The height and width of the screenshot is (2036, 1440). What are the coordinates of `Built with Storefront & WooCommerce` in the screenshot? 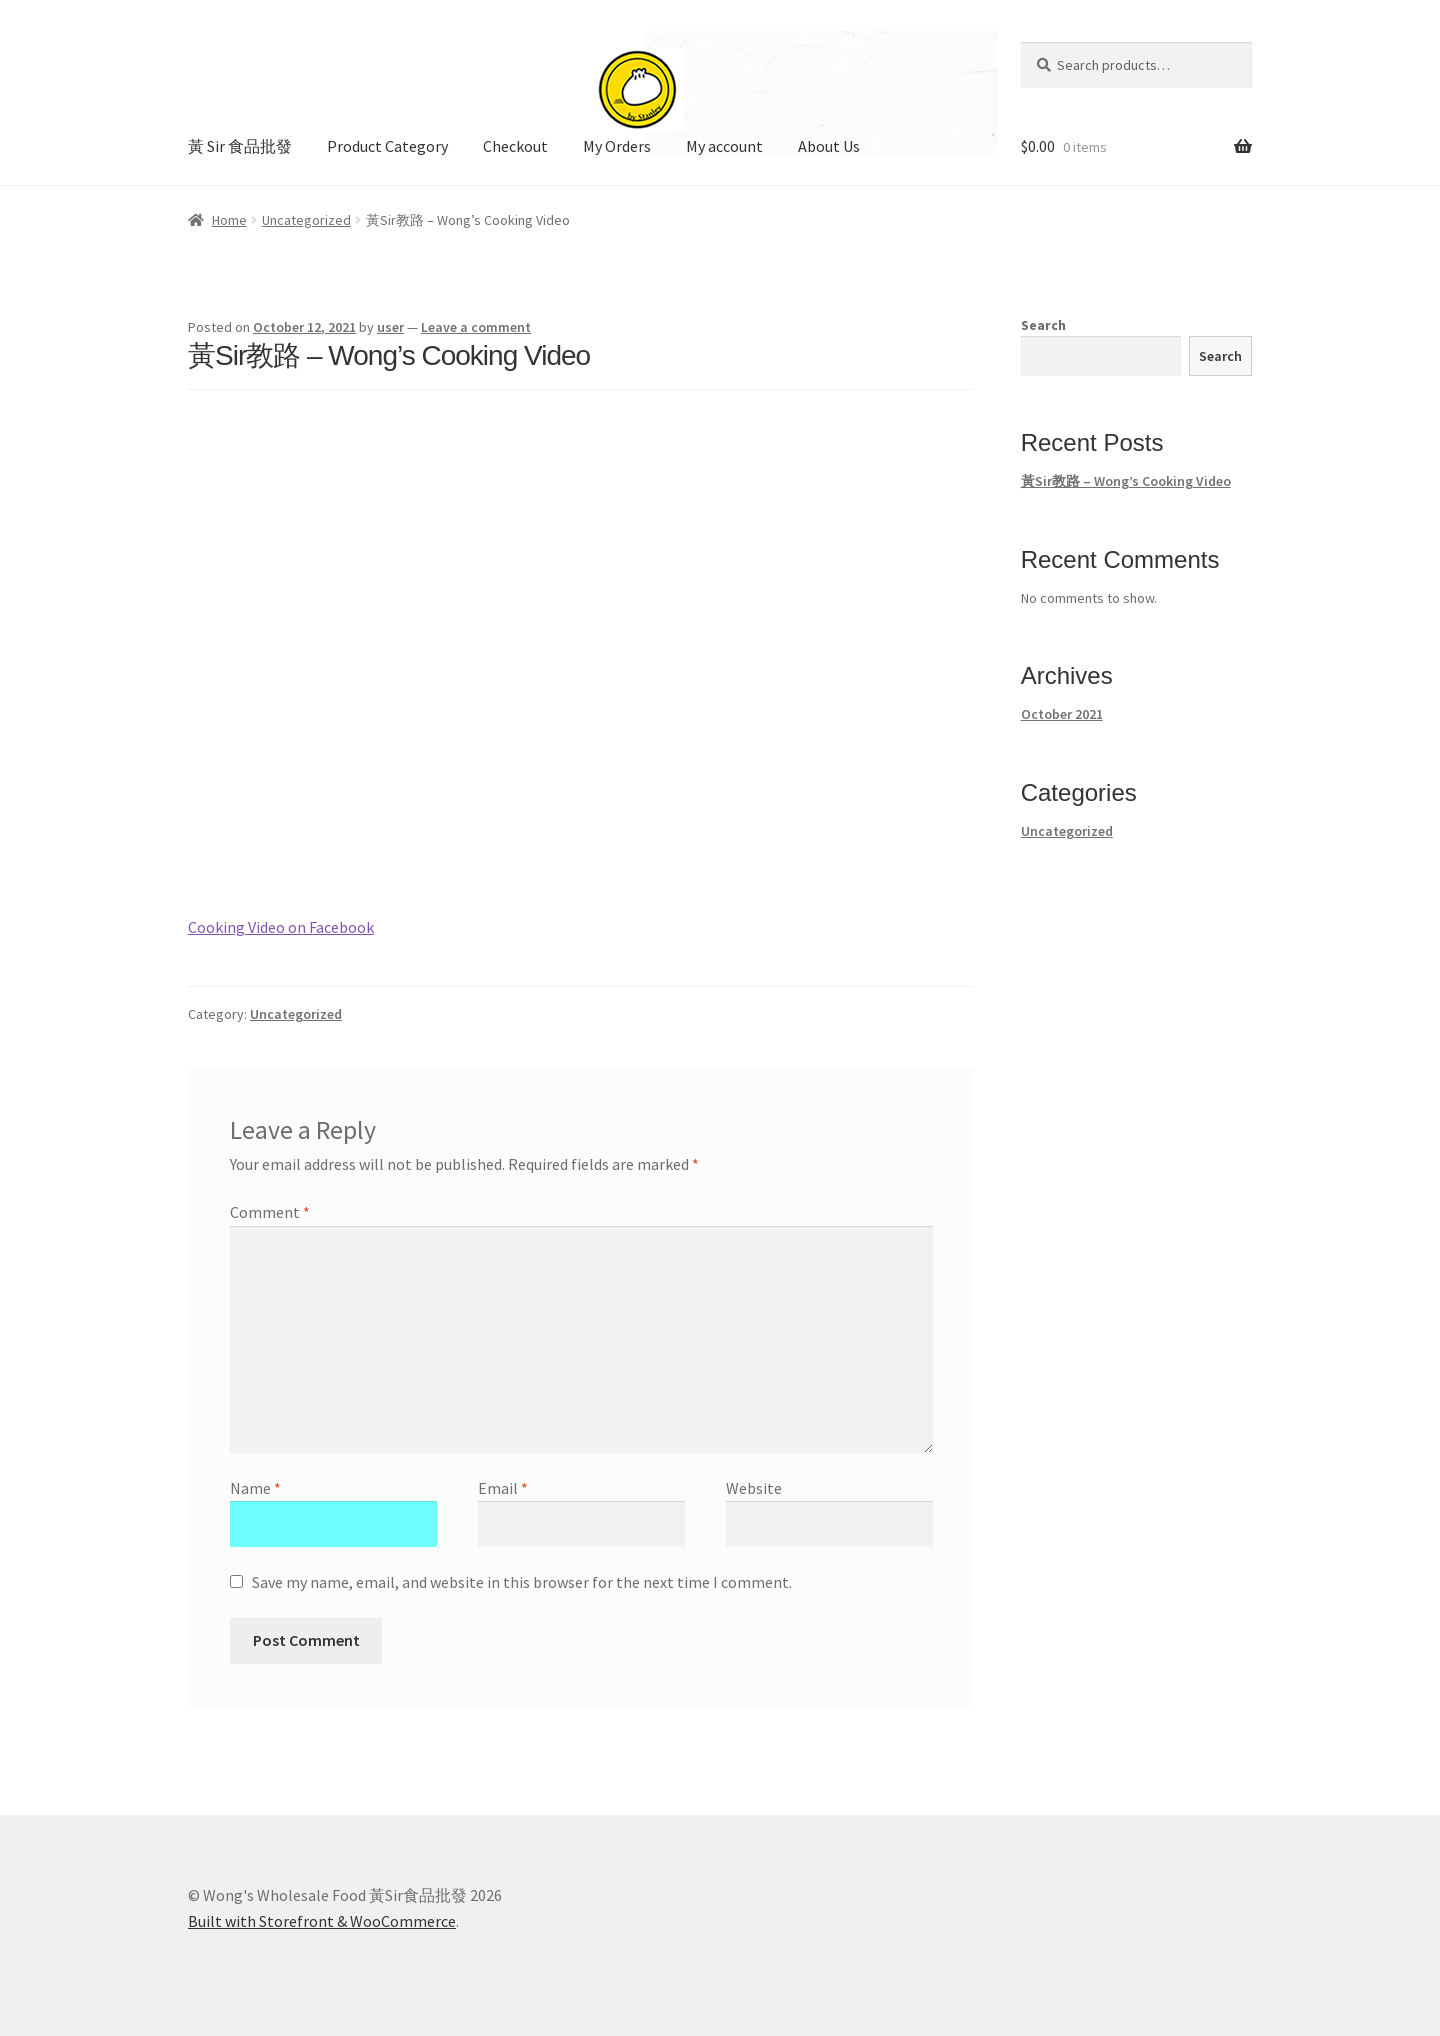 It's located at (322, 1921).